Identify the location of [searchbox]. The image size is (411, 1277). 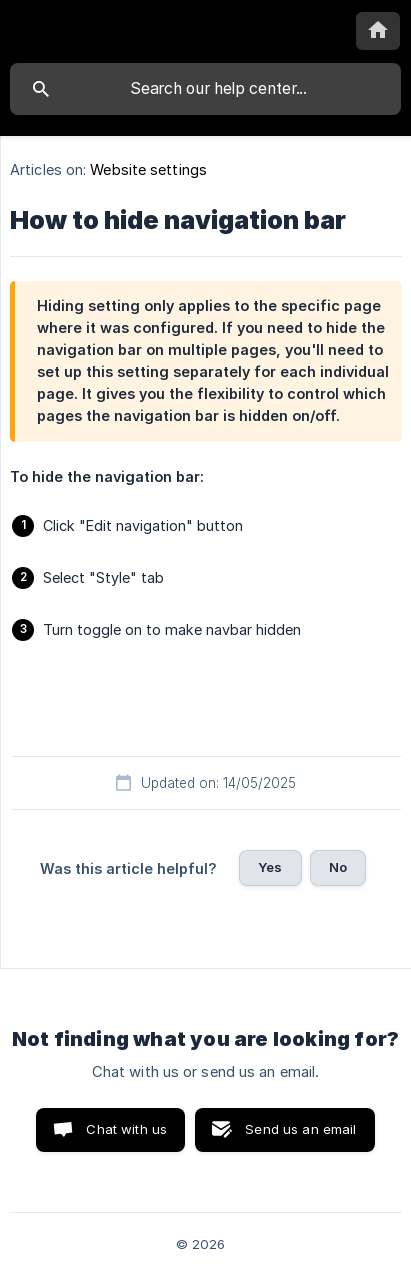
(205, 89).